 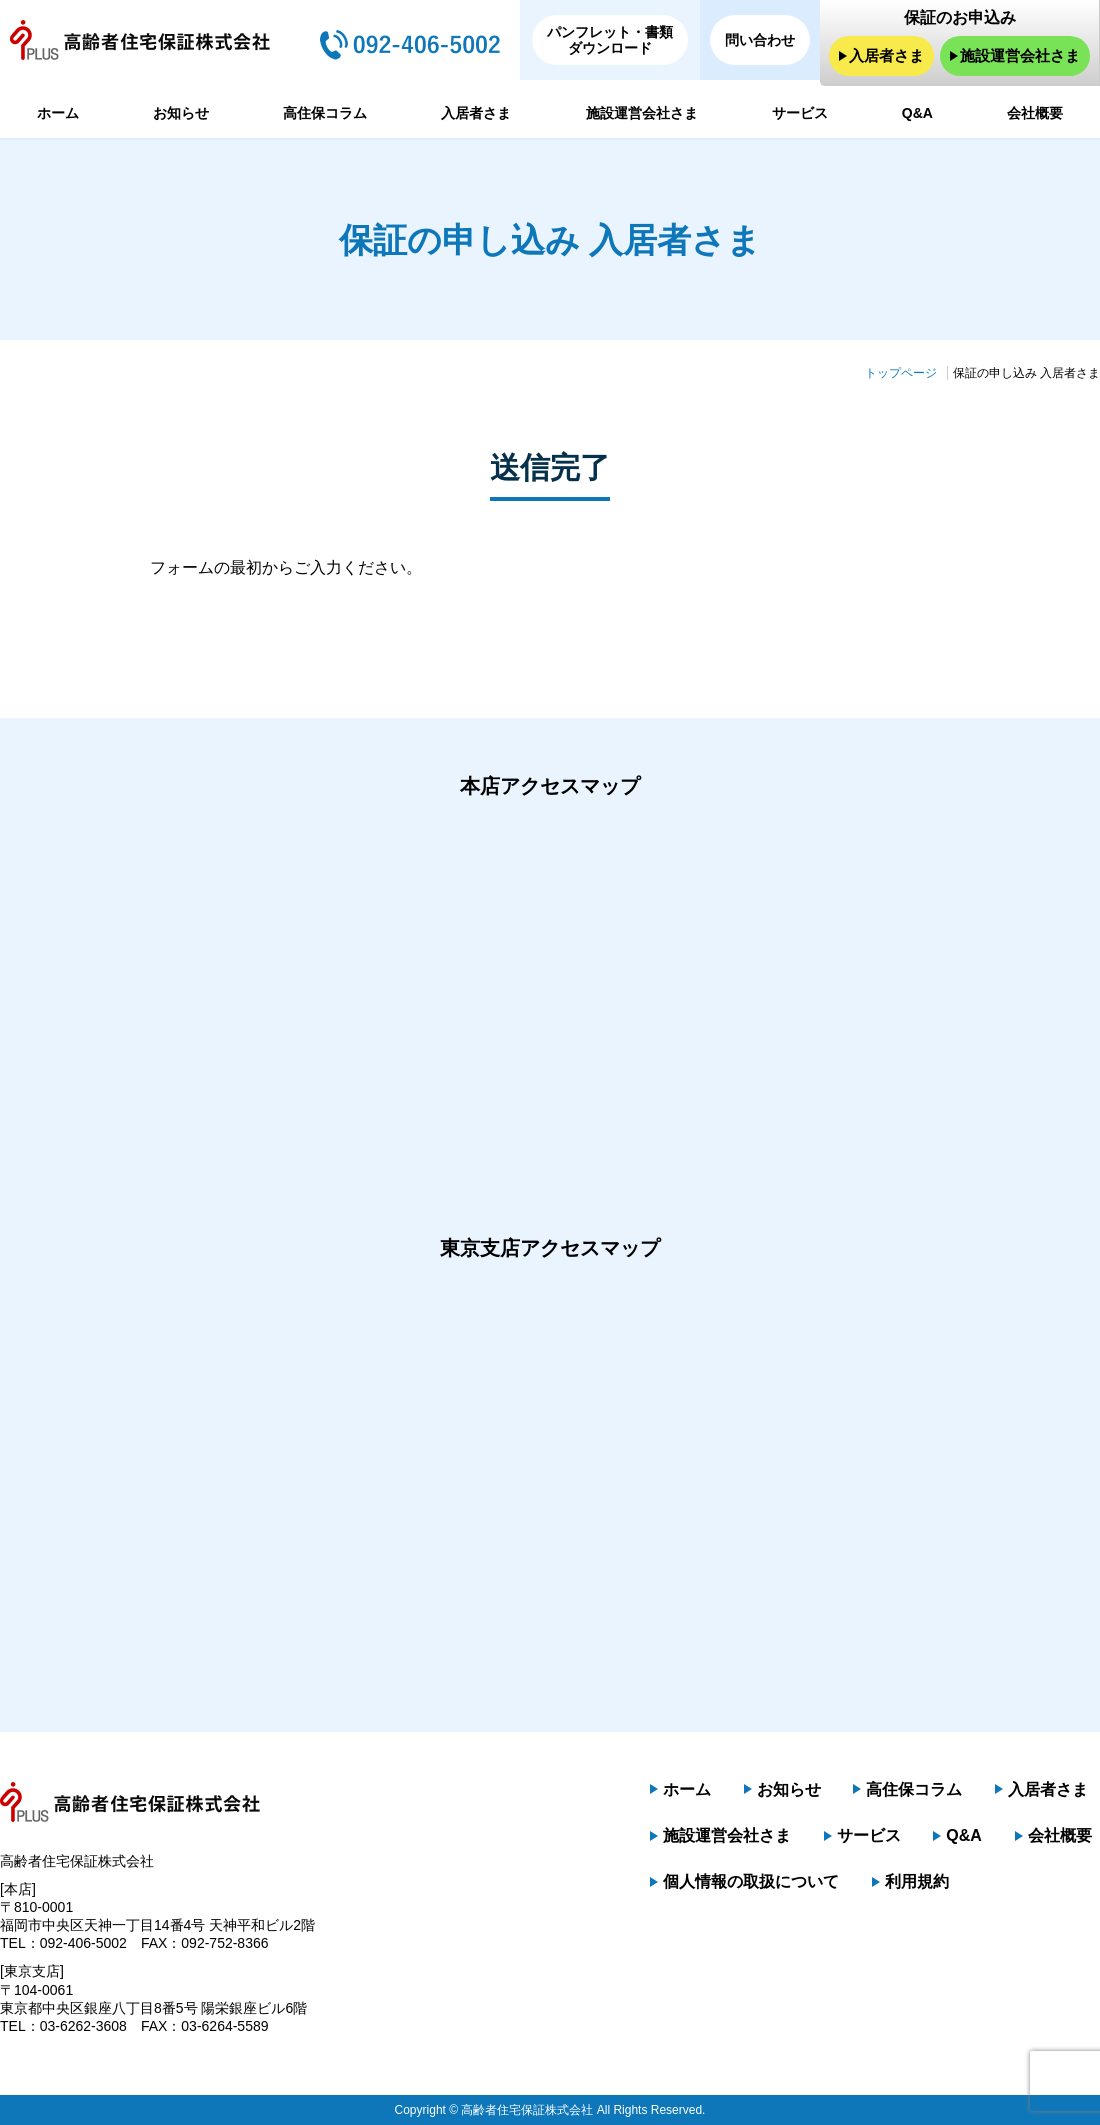 I want to click on サービス, so click(x=800, y=113).